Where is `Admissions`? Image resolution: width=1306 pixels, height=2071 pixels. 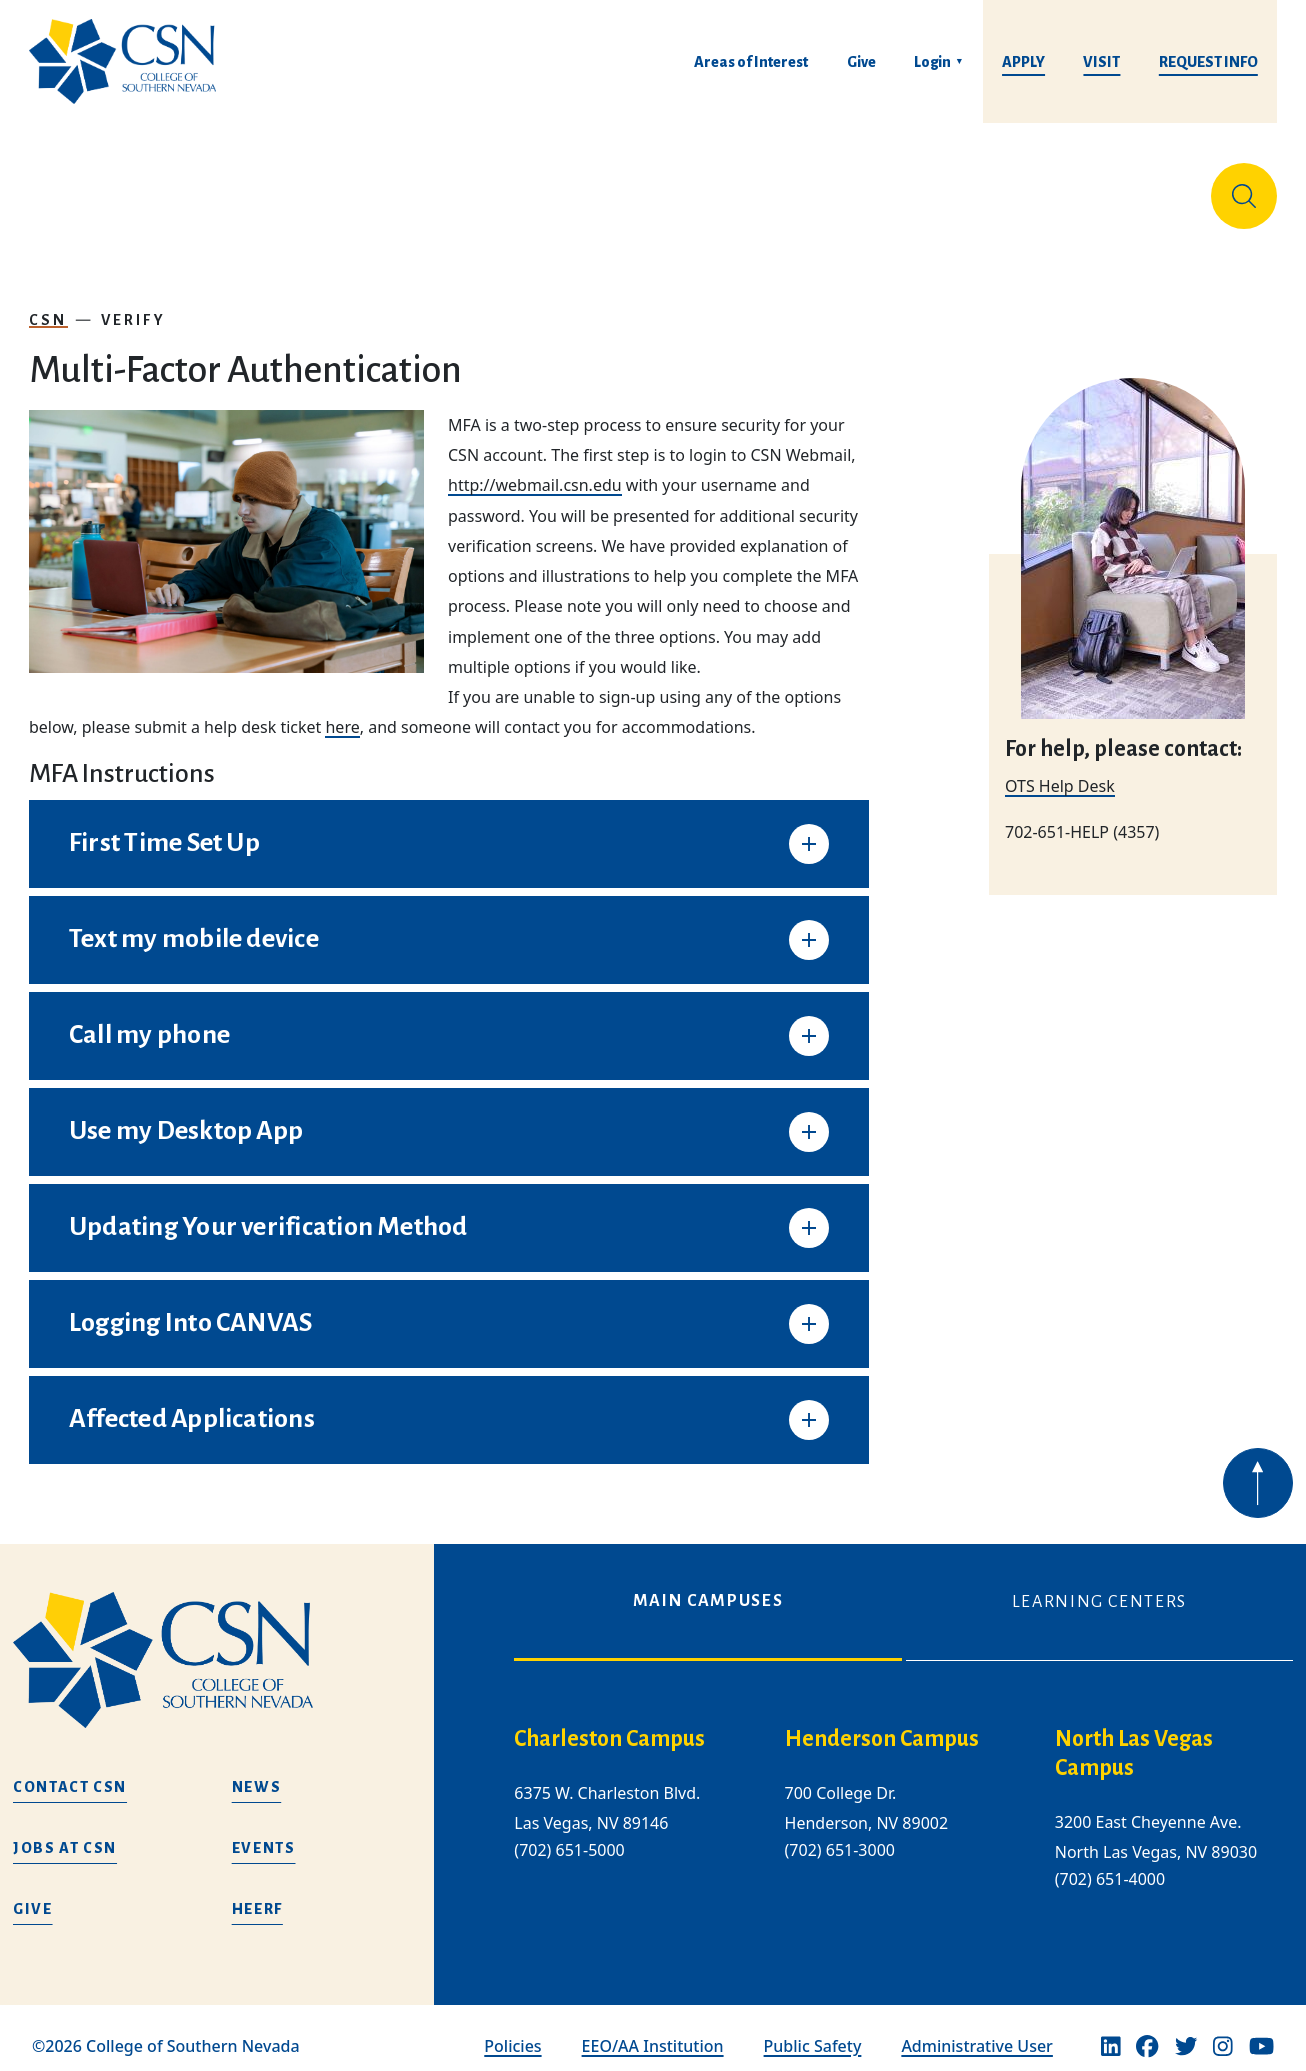 Admissions is located at coordinates (473, 188).